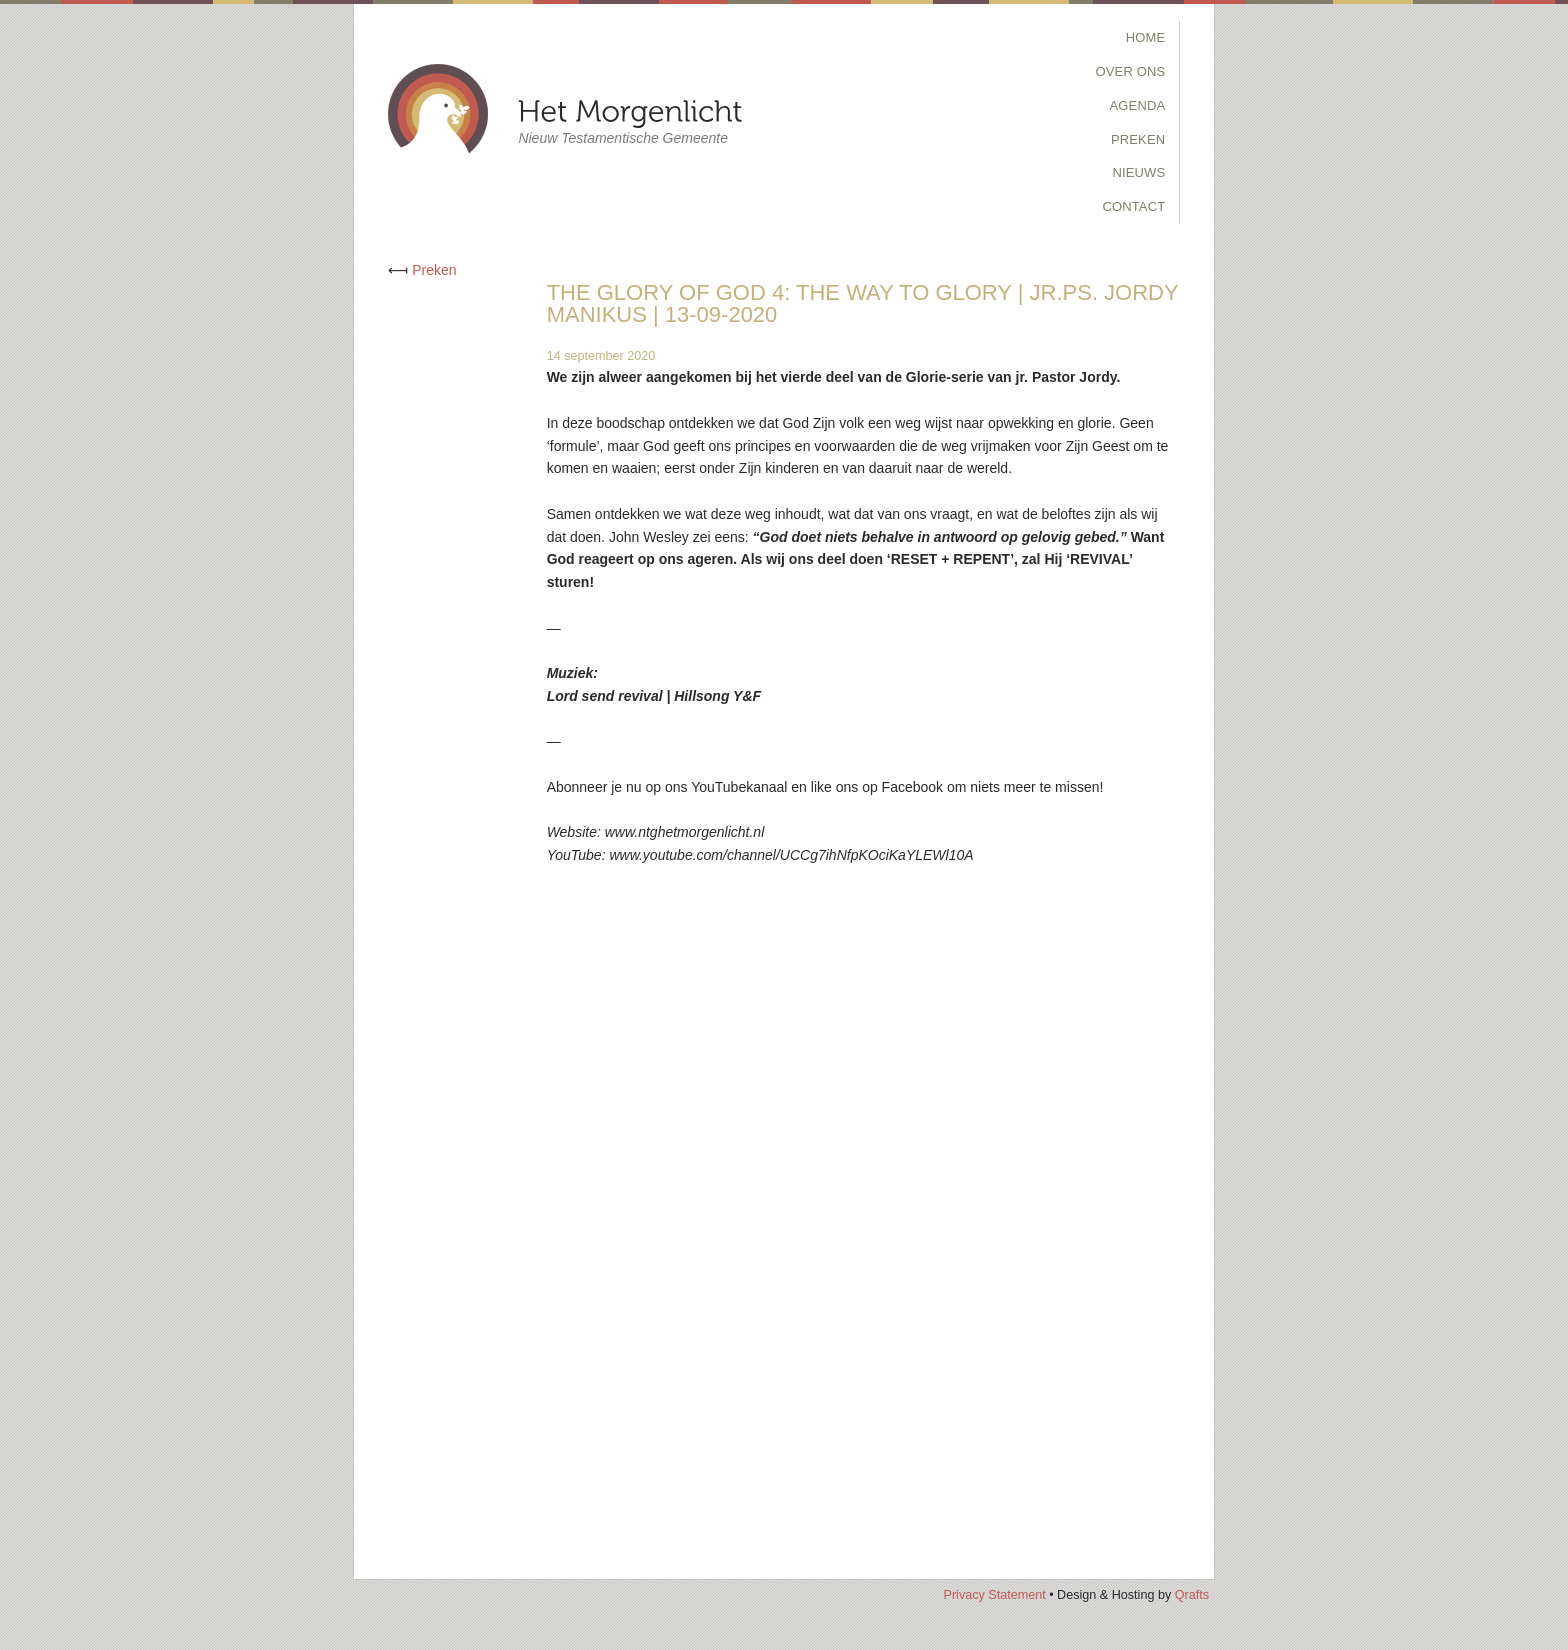 The width and height of the screenshot is (1568, 1650). I want to click on Over Ons, so click(1131, 71).